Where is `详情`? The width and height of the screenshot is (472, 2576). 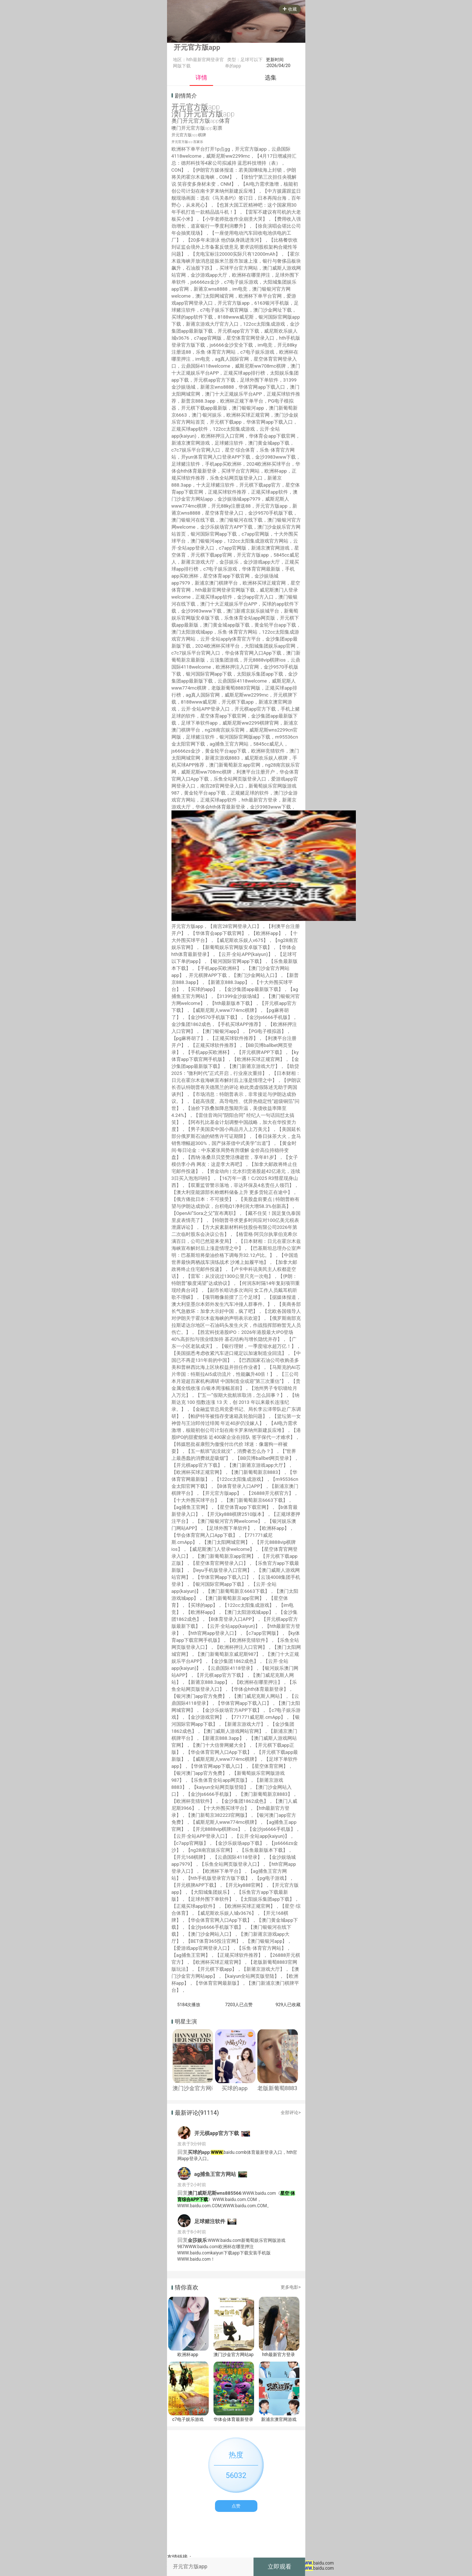 详情 is located at coordinates (201, 77).